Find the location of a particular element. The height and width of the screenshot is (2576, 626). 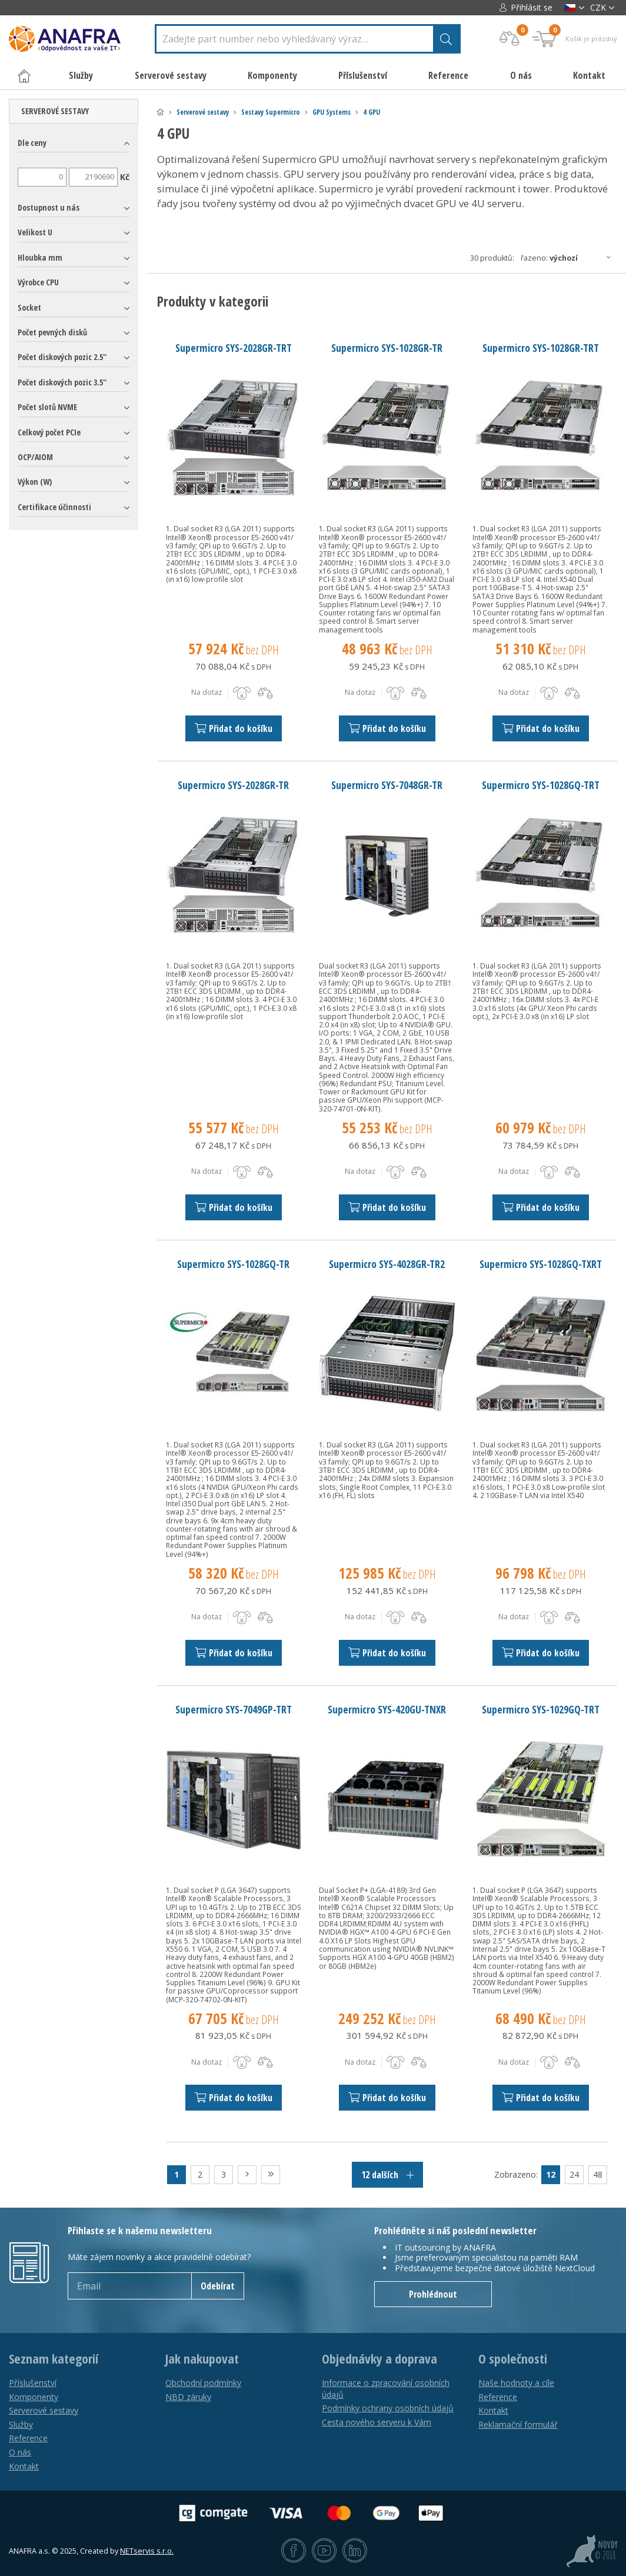

12 dalších is located at coordinates (387, 2174).